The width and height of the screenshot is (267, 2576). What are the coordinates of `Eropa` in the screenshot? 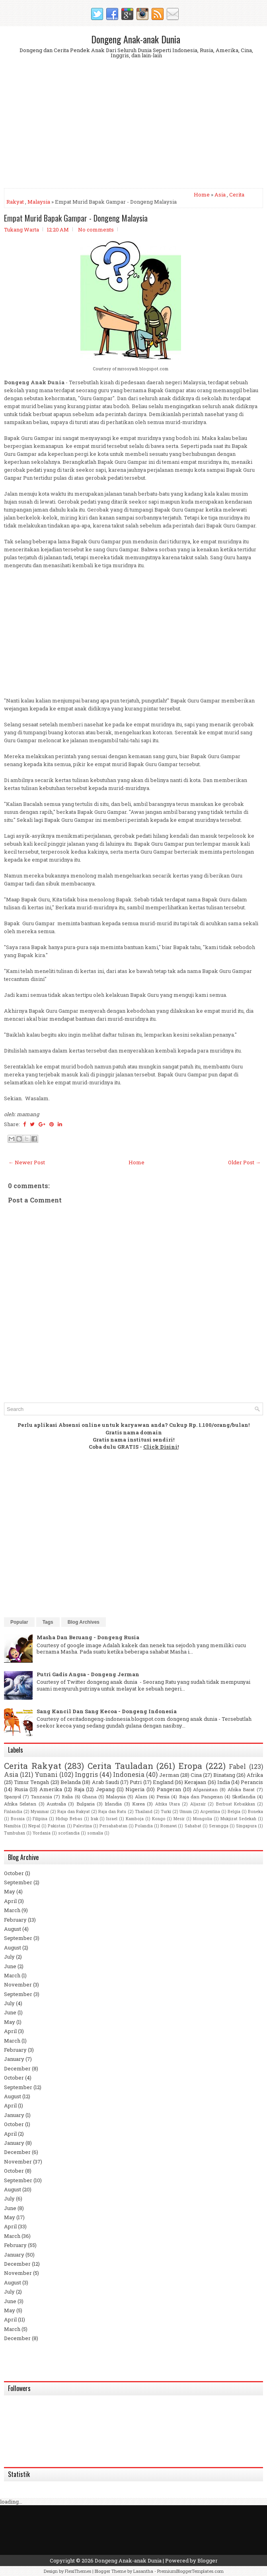 It's located at (190, 1765).